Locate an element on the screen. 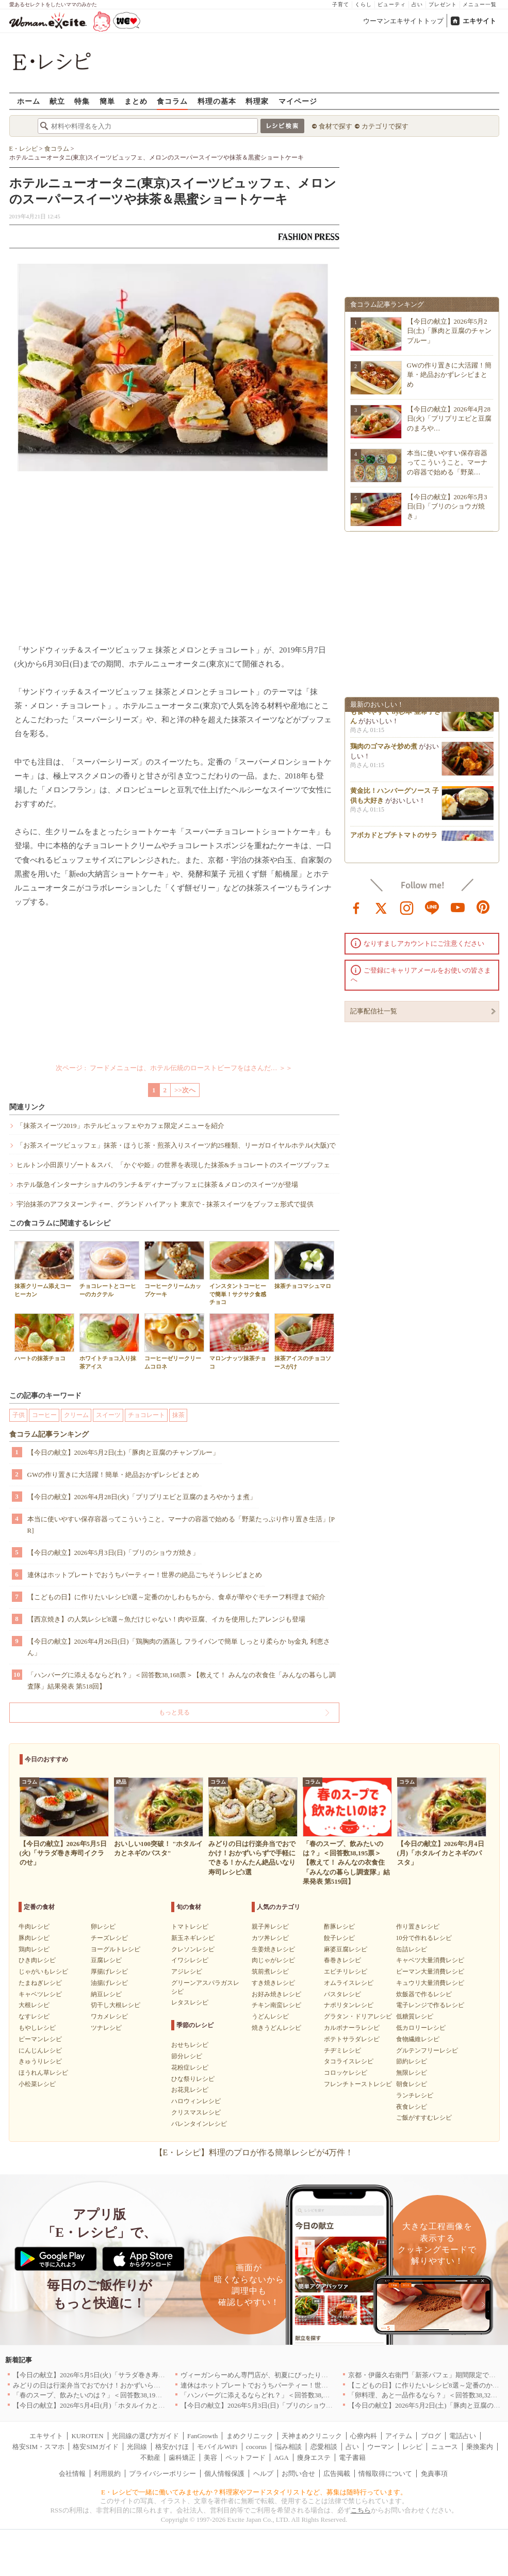 This screenshot has height=2576, width=508. 子供 is located at coordinates (18, 1415).